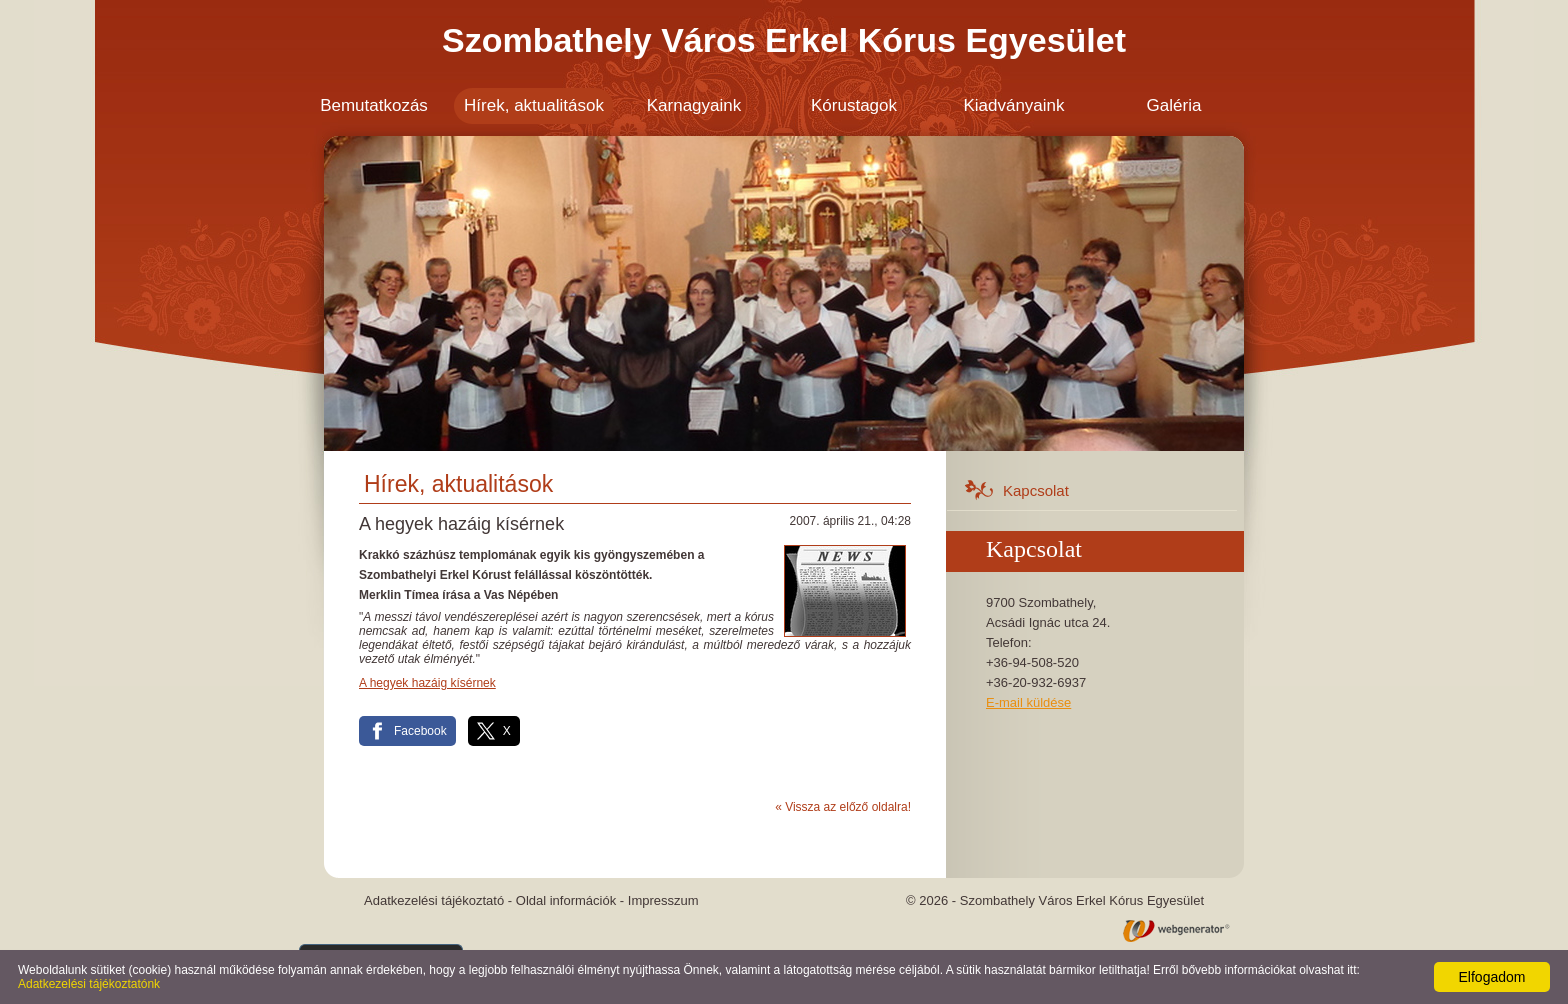 This screenshot has height=1004, width=1568. I want to click on Hírek, aktualitások, so click(534, 105).